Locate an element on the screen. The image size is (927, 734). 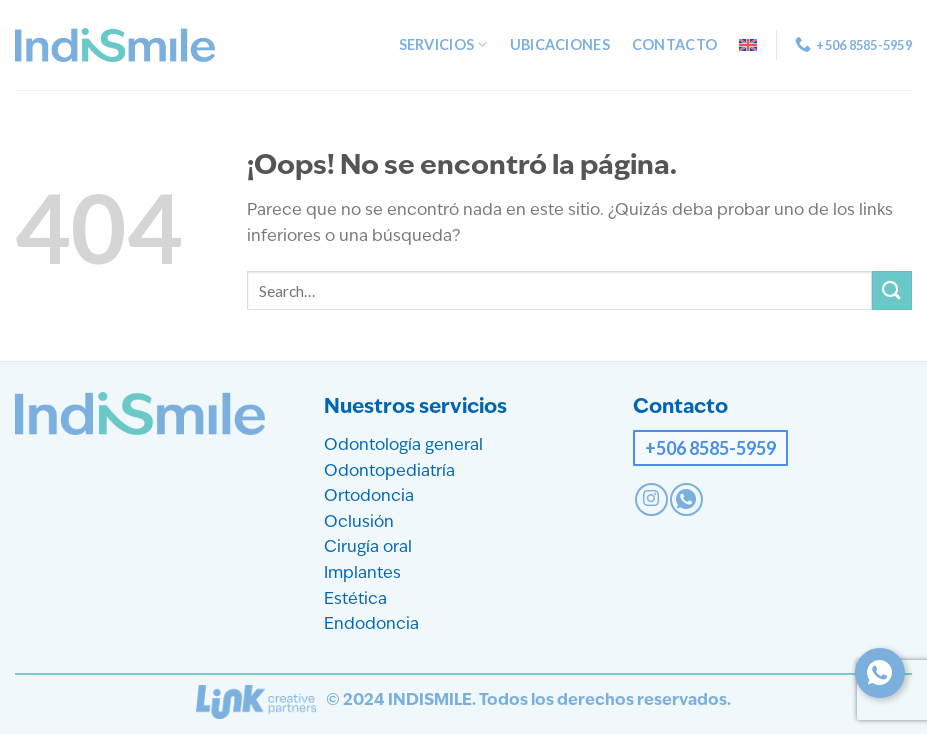
Estética is located at coordinates (355, 600).